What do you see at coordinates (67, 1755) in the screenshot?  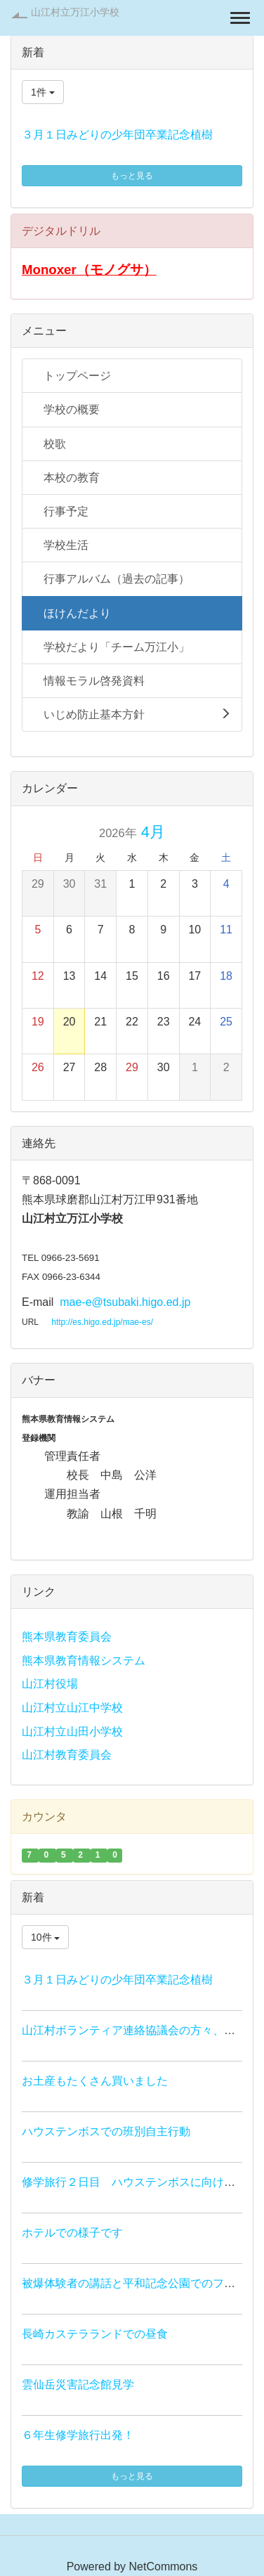 I see `山江村教育委員会` at bounding box center [67, 1755].